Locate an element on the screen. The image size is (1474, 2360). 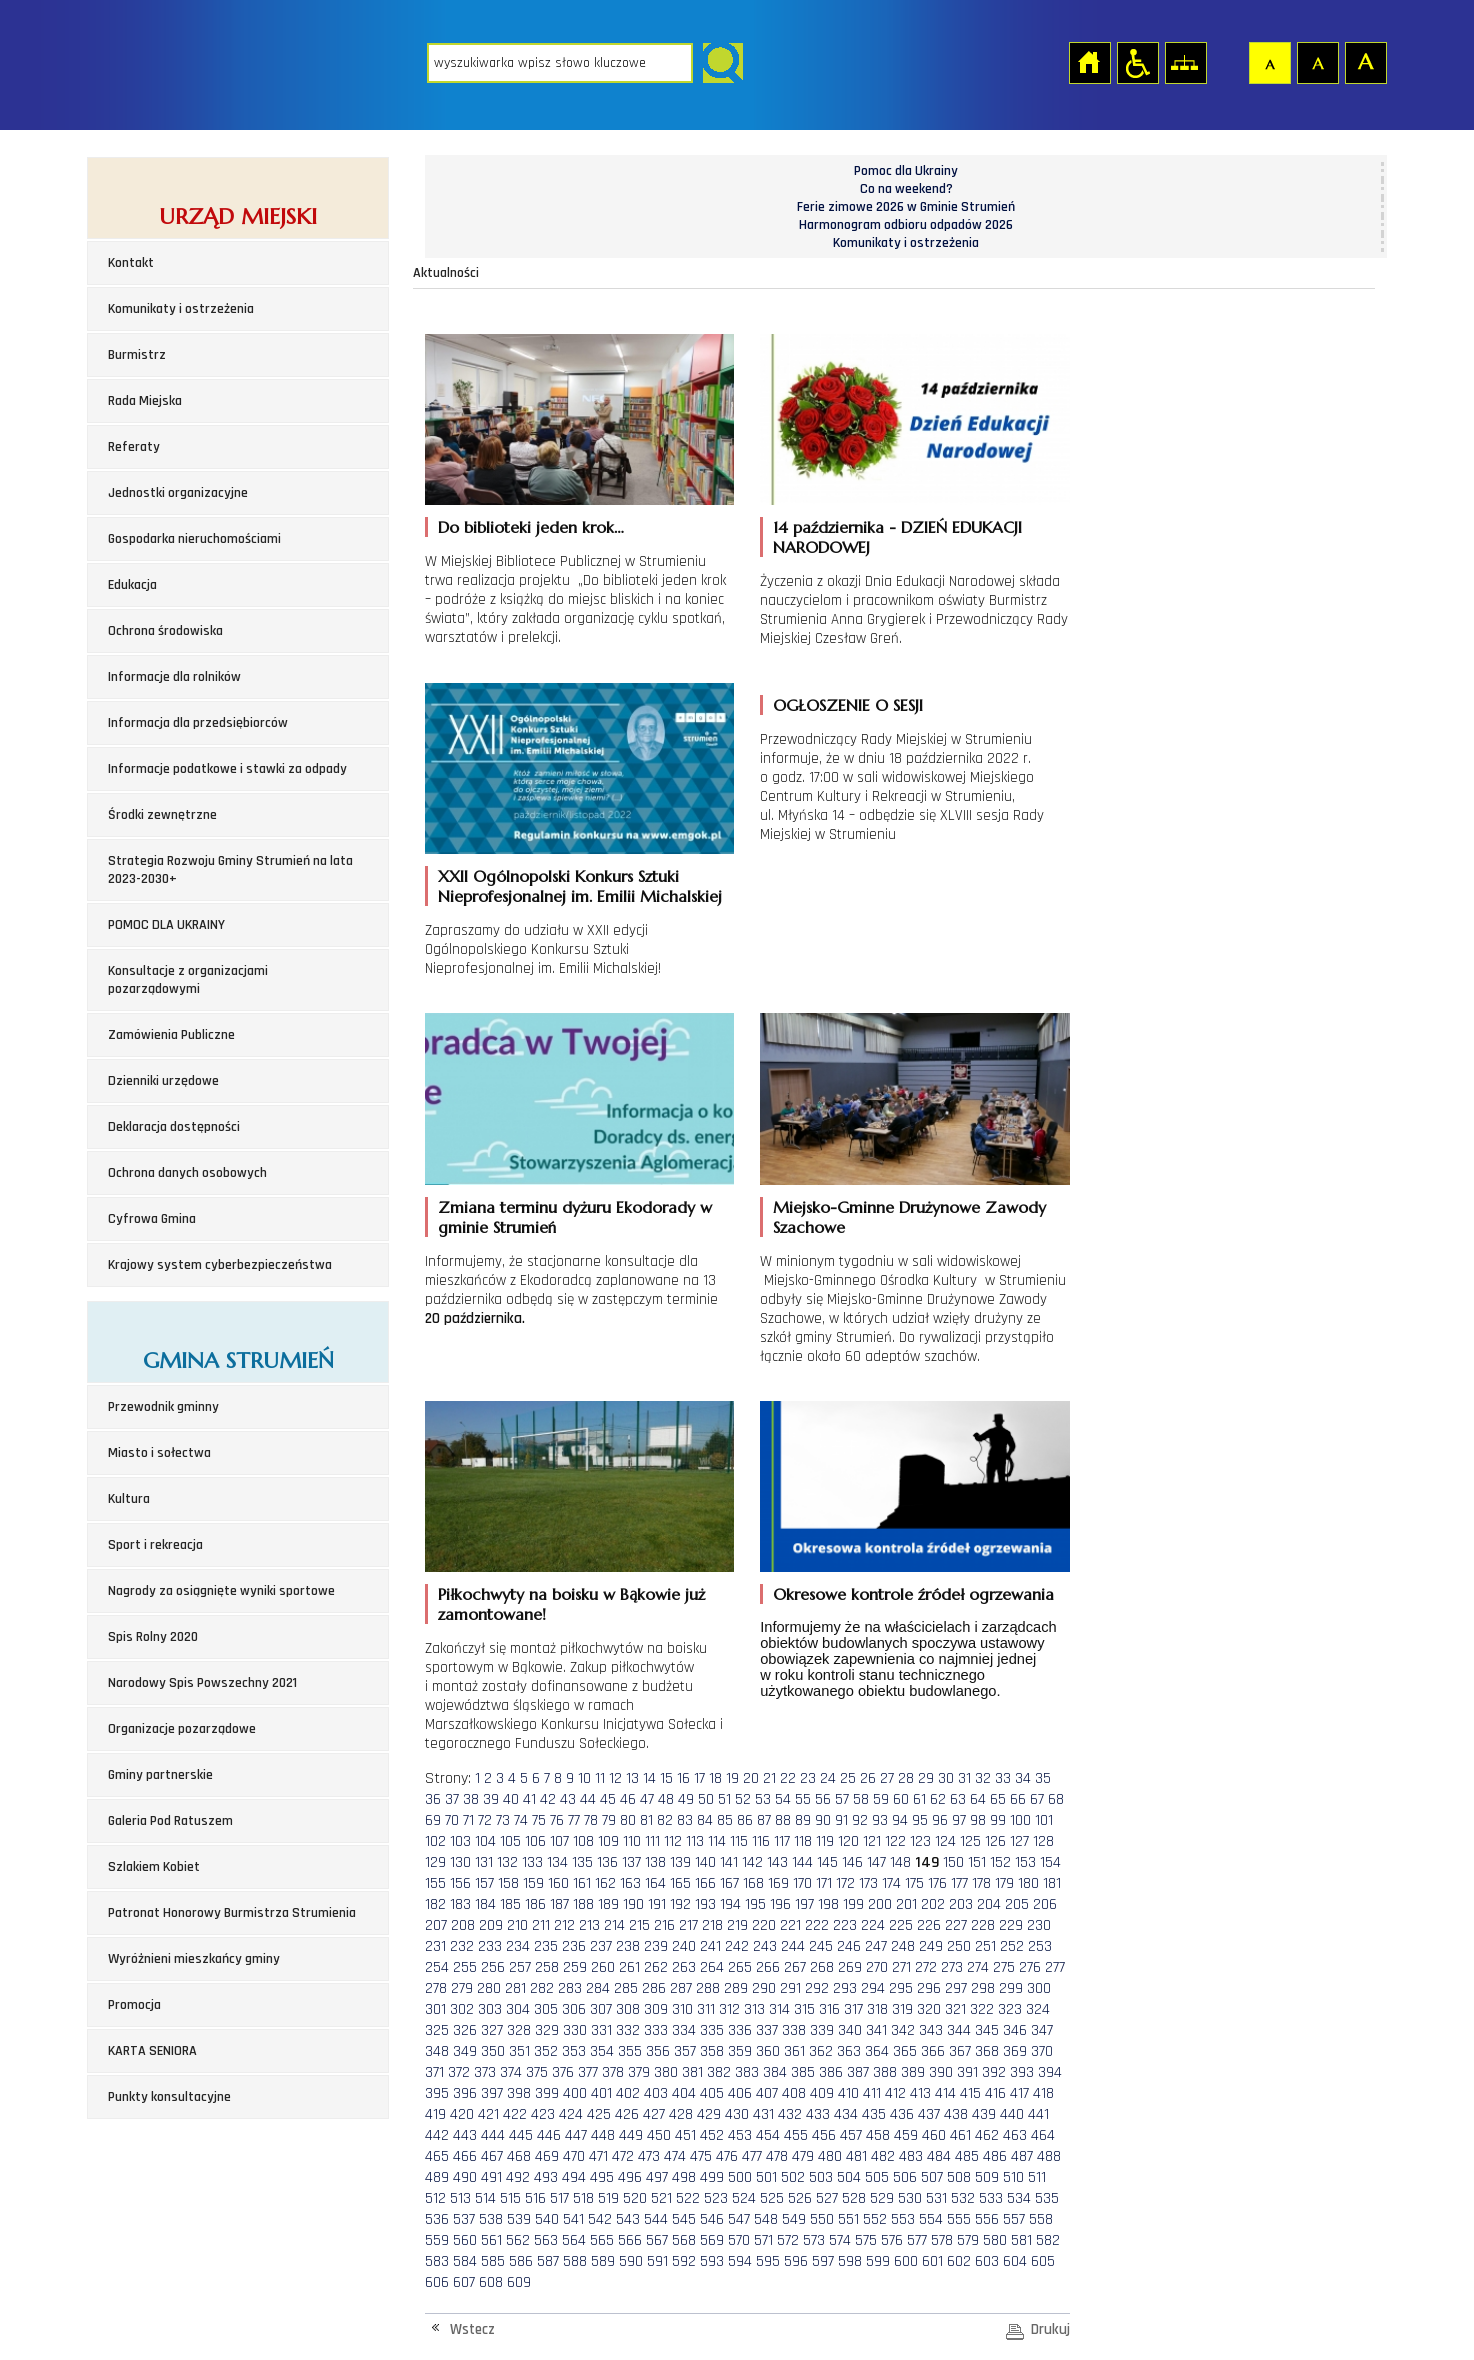
43 is located at coordinates (568, 1799).